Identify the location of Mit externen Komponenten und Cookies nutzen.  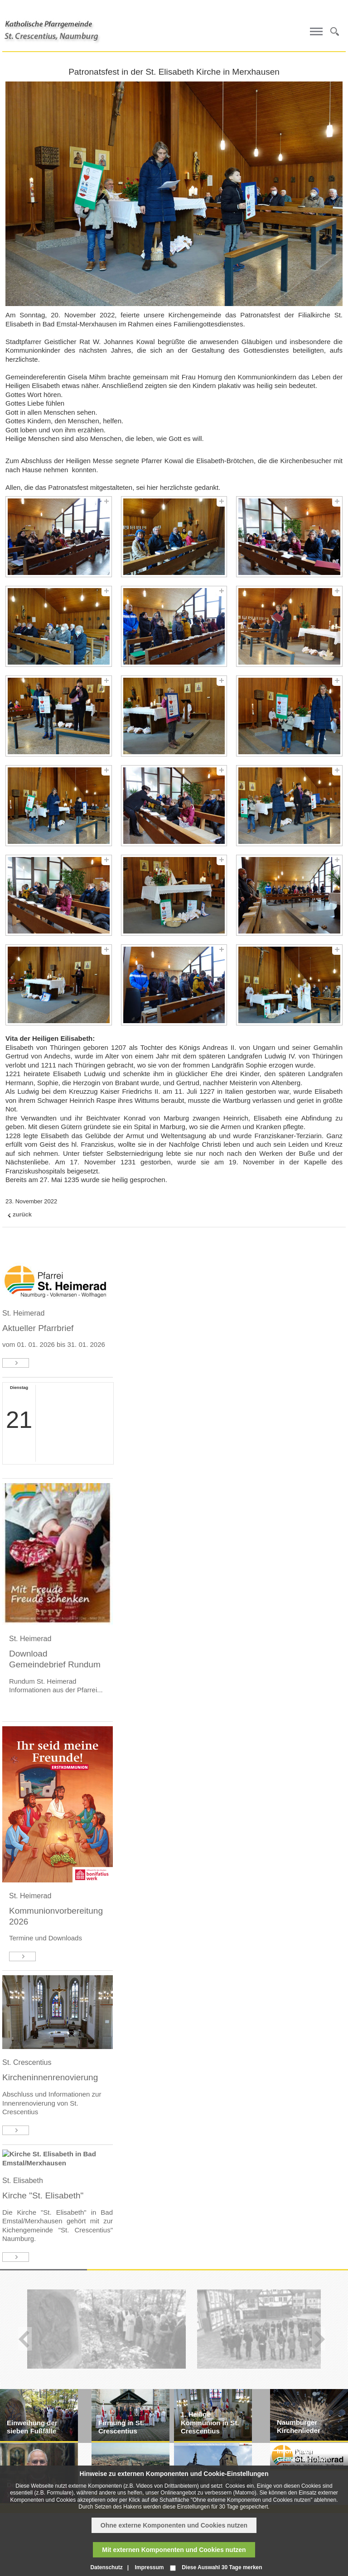
(174, 2549).